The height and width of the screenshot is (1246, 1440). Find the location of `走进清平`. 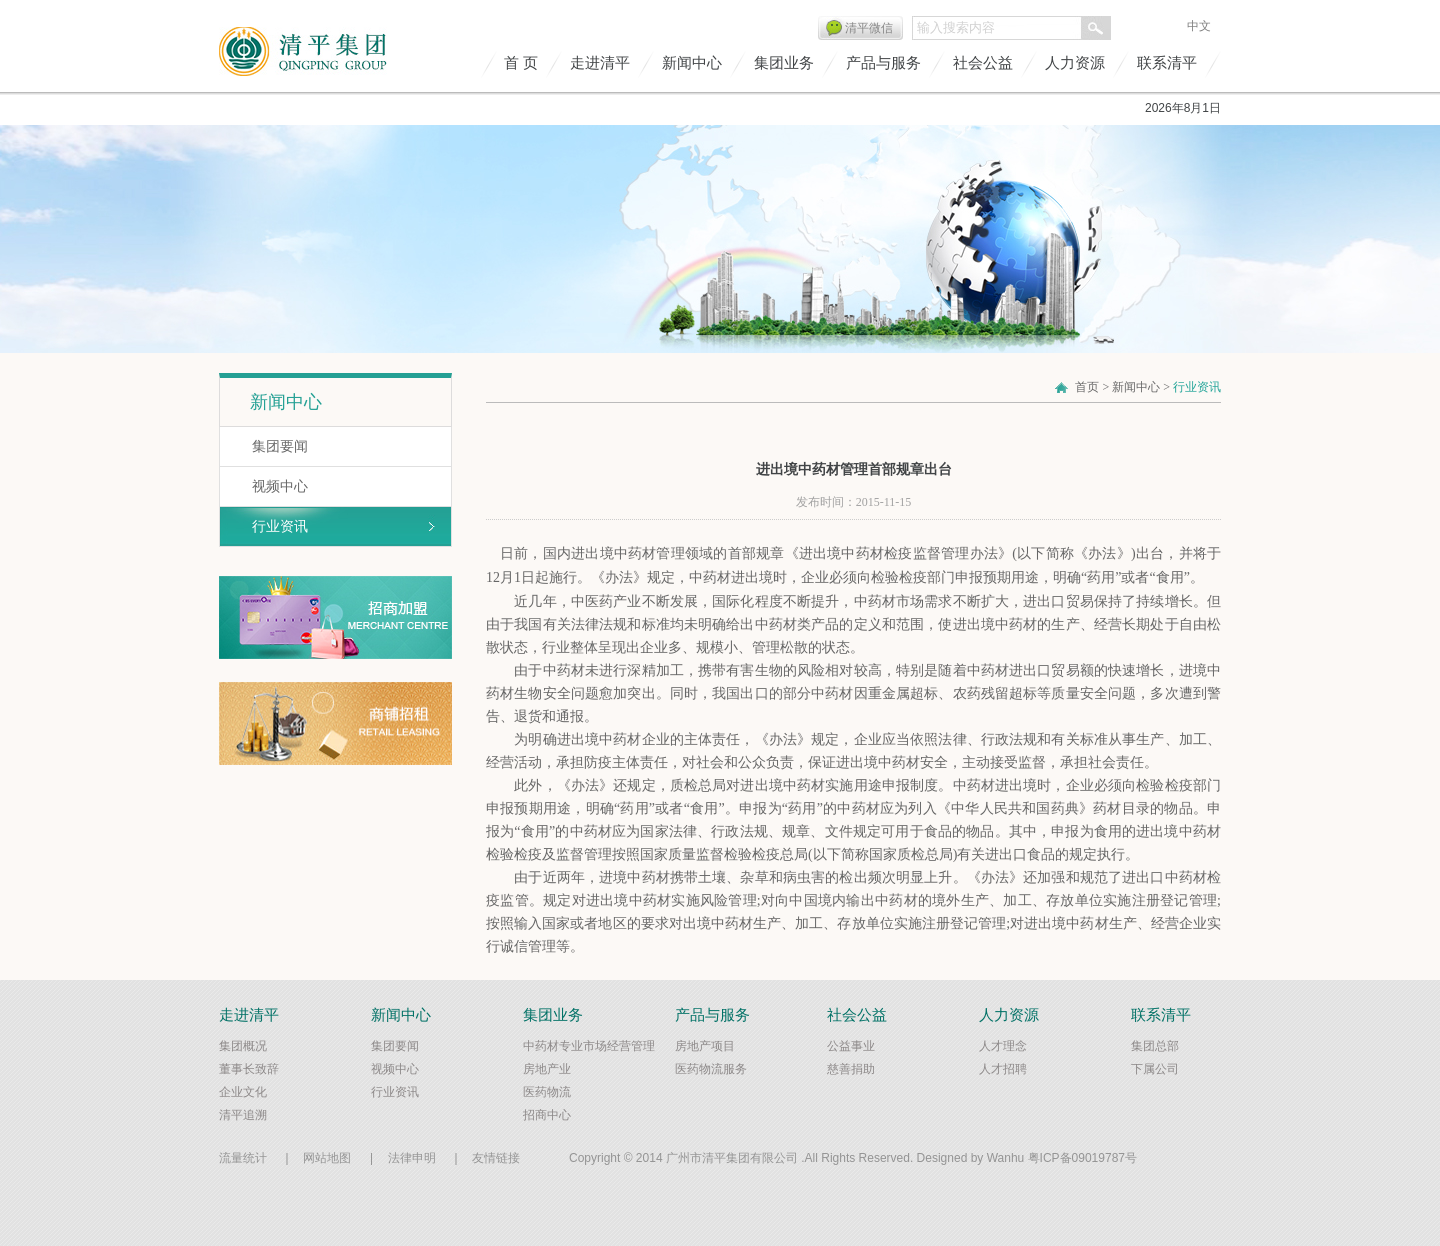

走进清平 is located at coordinates (600, 63).